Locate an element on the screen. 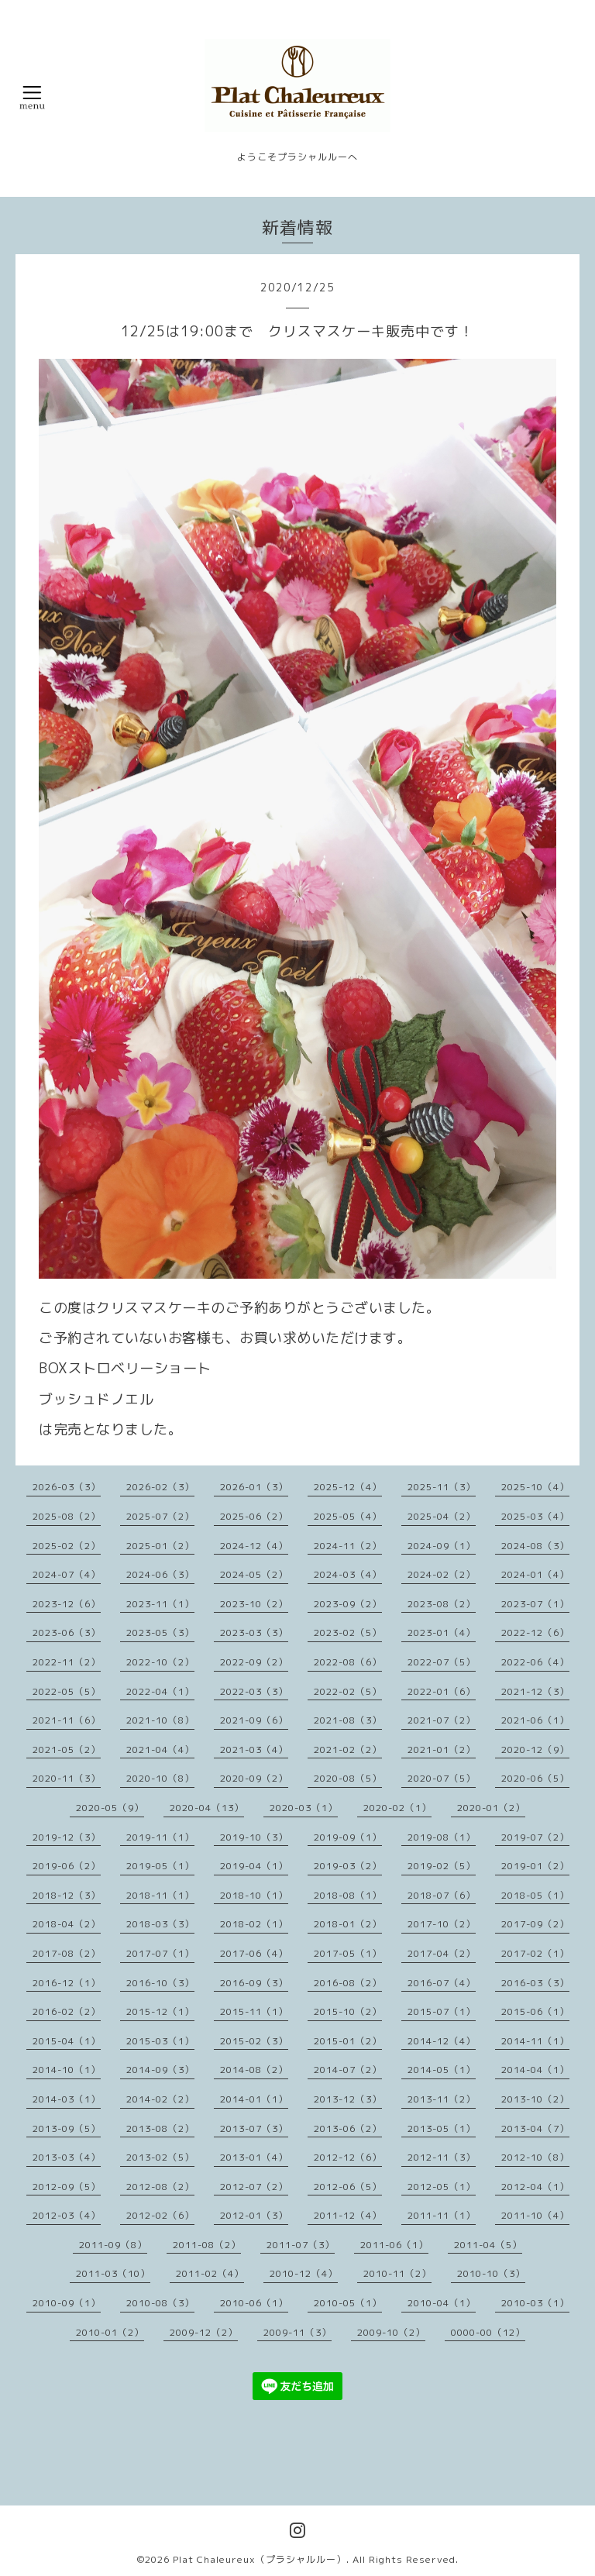 This screenshot has width=595, height=2576. 2009-12（2） is located at coordinates (204, 2332).